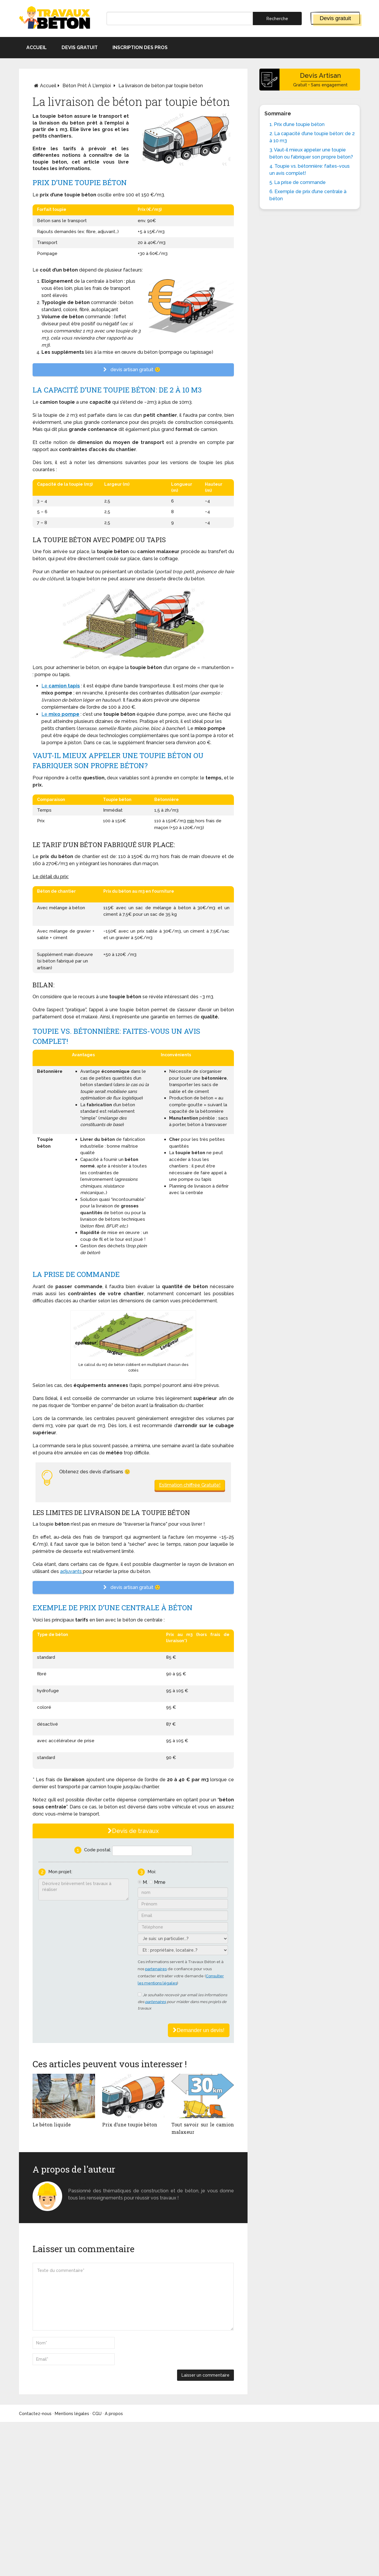 This screenshot has width=379, height=2576. I want to click on Mme, so click(160, 1882).